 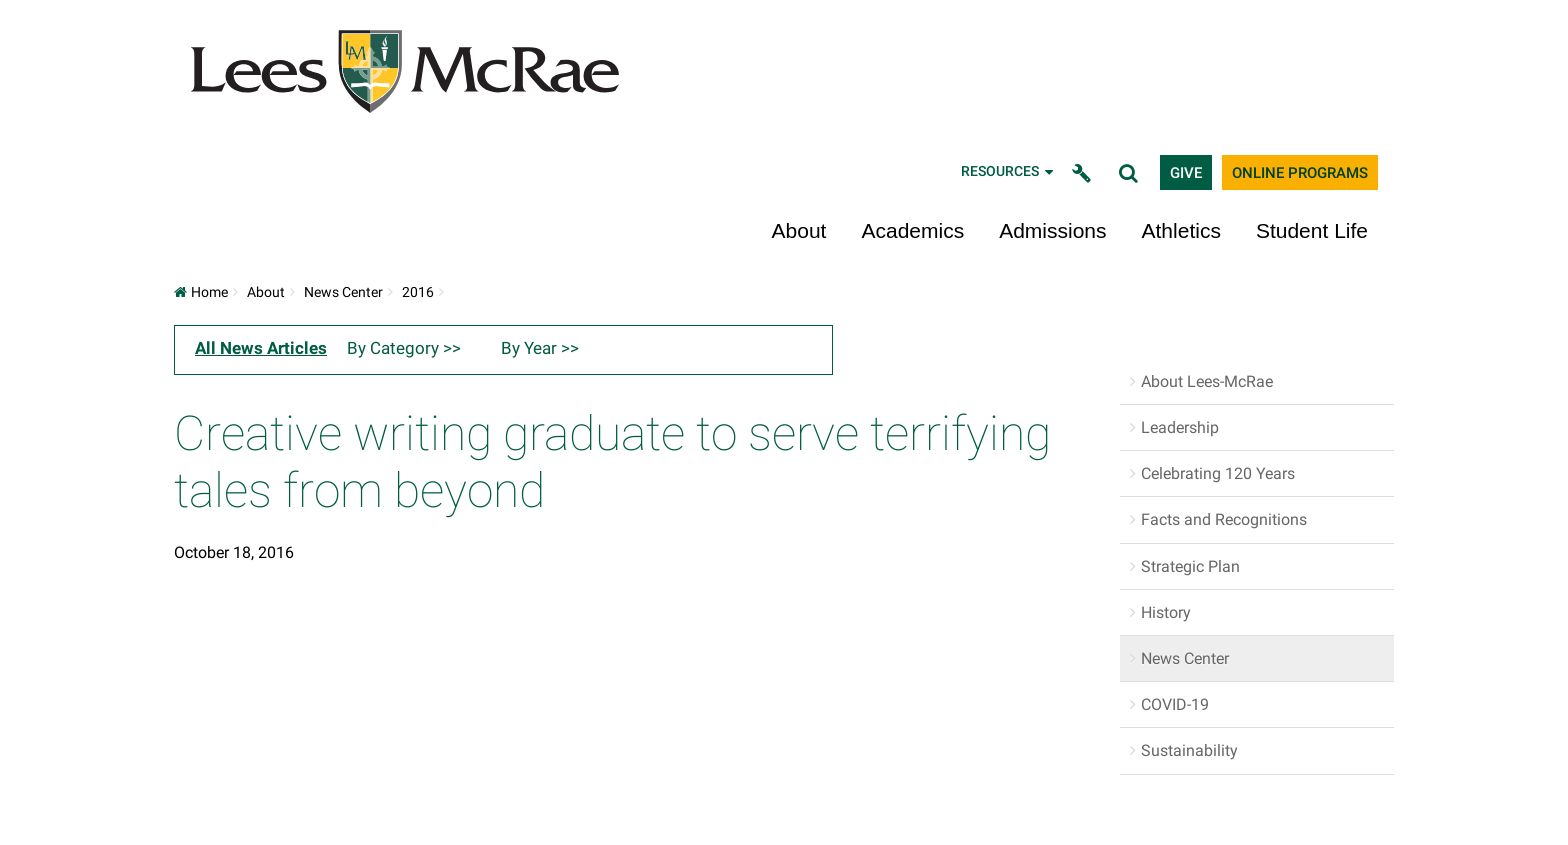 What do you see at coordinates (1131, 172) in the screenshot?
I see `[toggle search]` at bounding box center [1131, 172].